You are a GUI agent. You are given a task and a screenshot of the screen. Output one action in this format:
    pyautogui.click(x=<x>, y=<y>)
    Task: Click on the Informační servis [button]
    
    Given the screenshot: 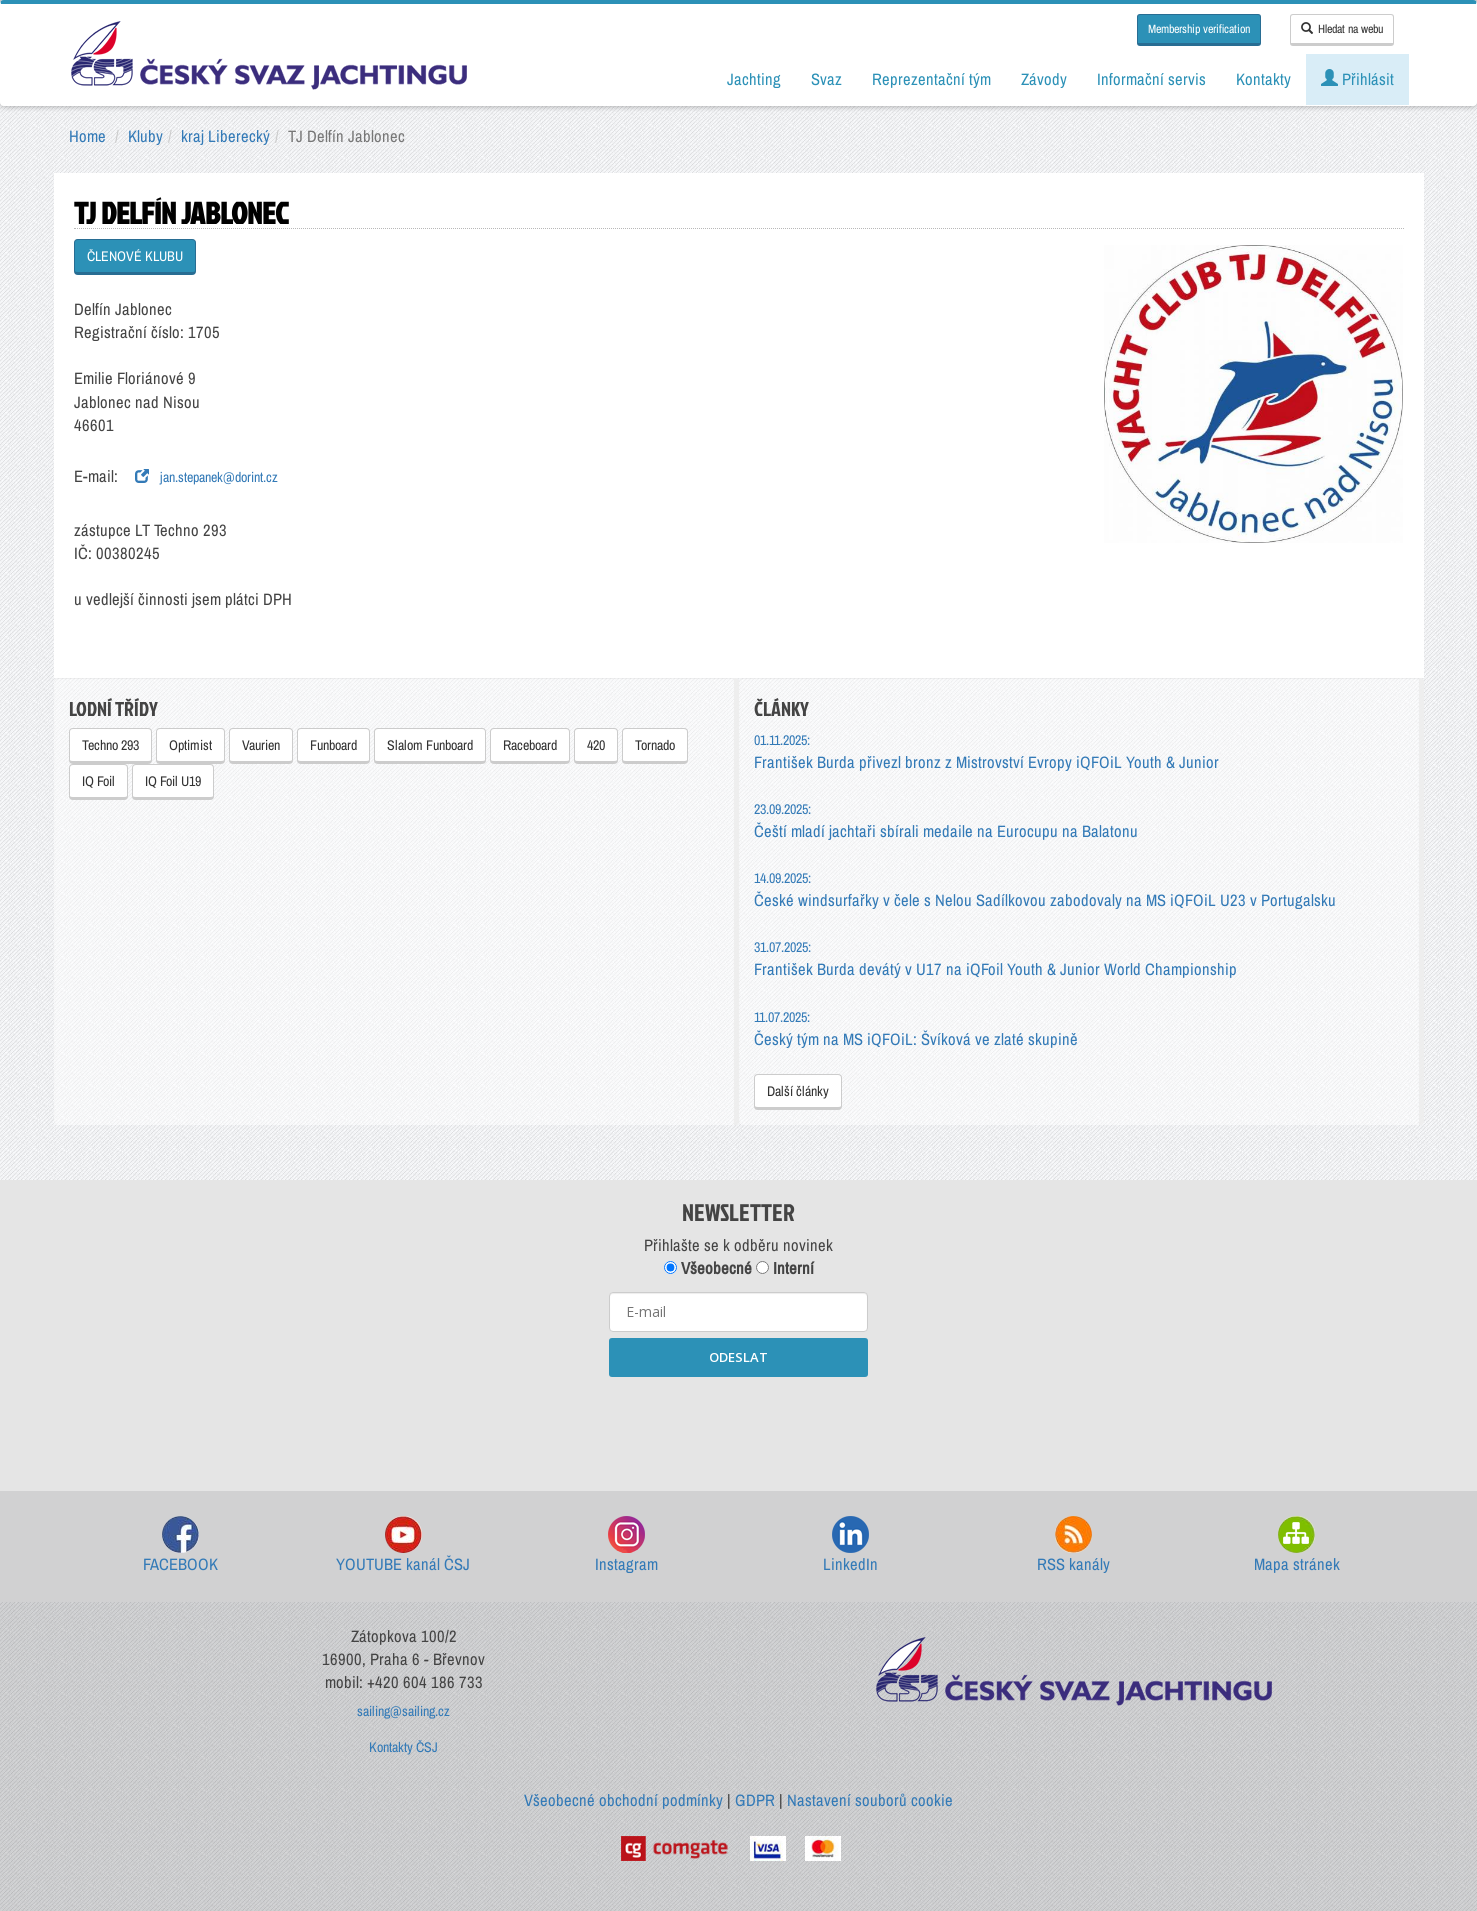 What is the action you would take?
    pyautogui.click(x=1151, y=79)
    